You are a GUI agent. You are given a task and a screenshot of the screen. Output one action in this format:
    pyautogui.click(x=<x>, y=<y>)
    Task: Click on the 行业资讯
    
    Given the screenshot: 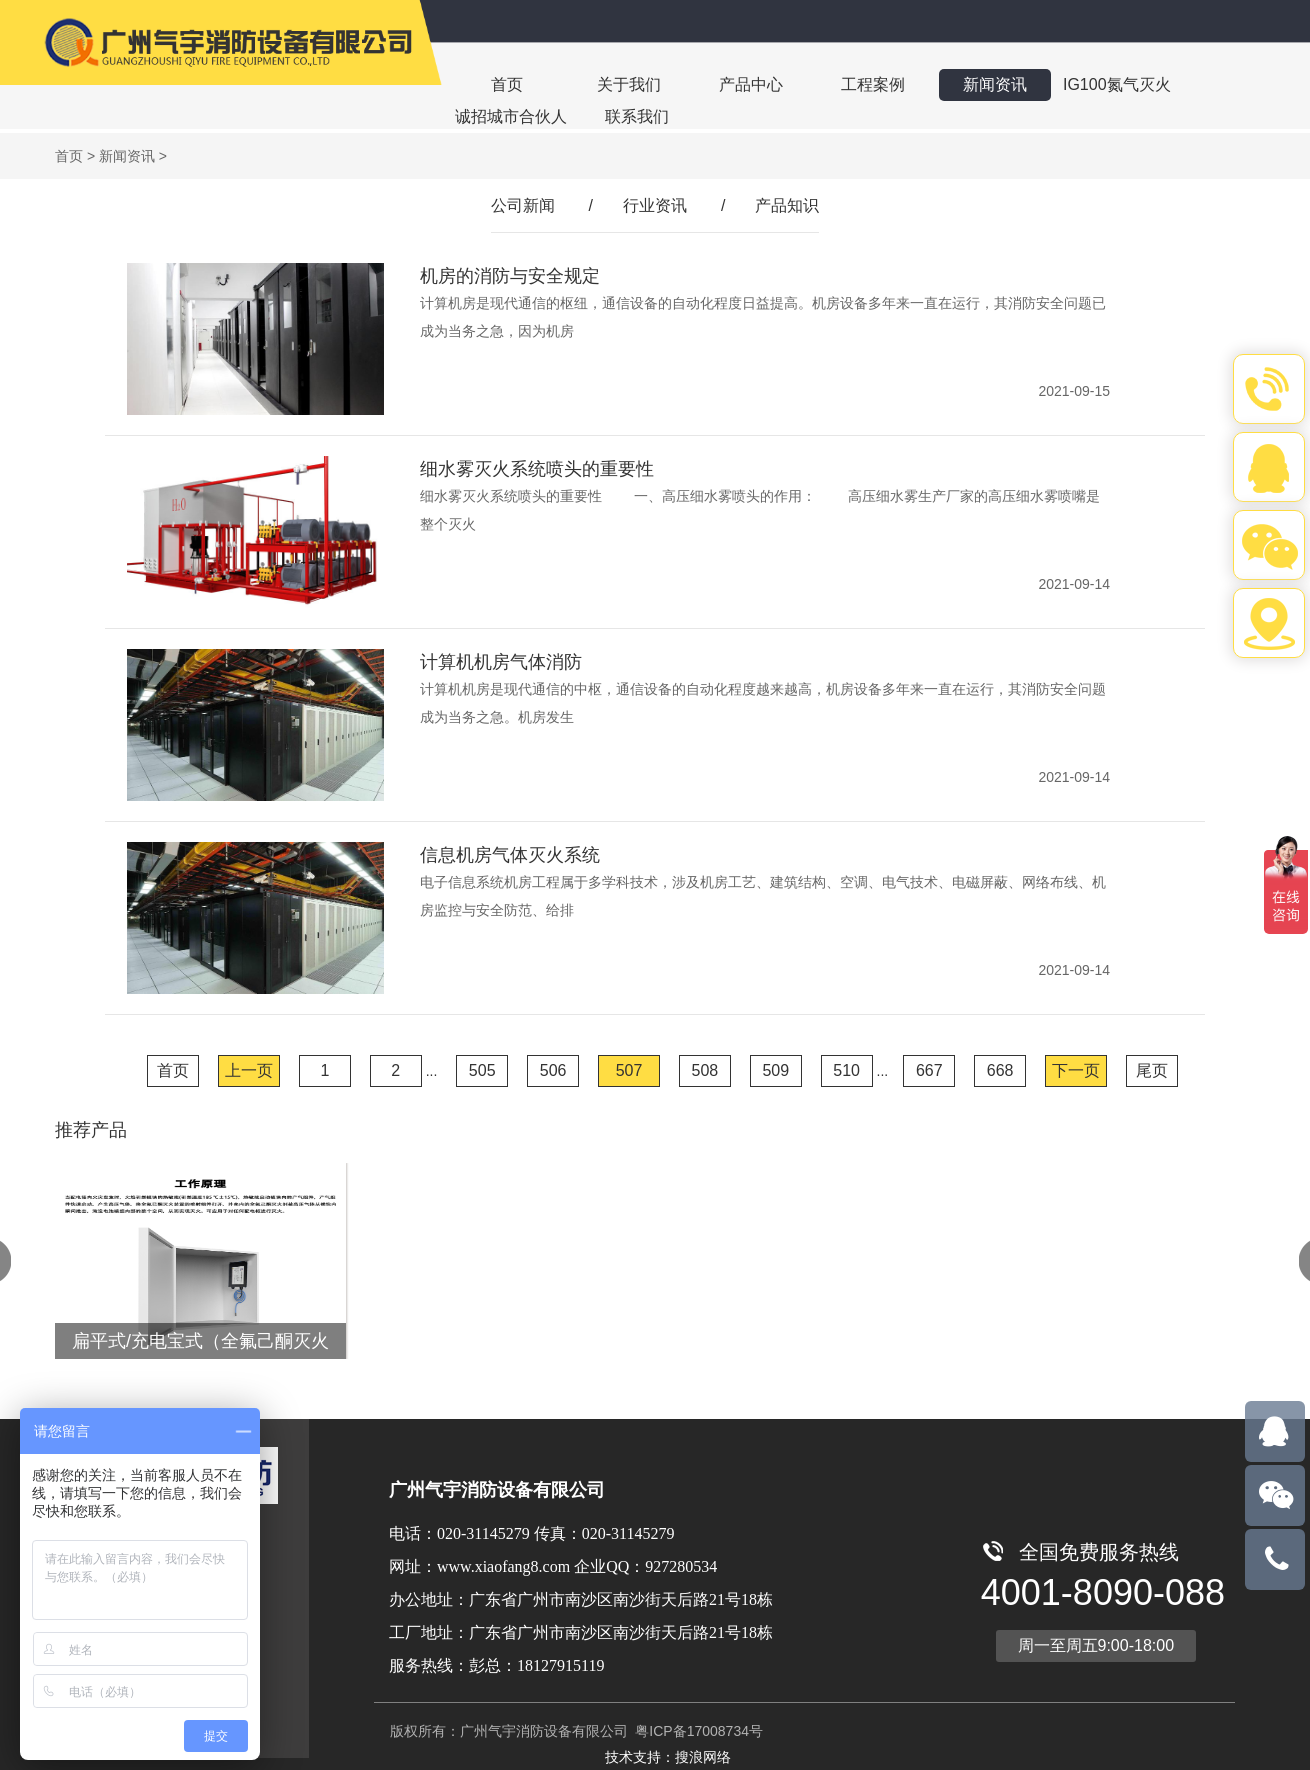 What is the action you would take?
    pyautogui.click(x=655, y=205)
    